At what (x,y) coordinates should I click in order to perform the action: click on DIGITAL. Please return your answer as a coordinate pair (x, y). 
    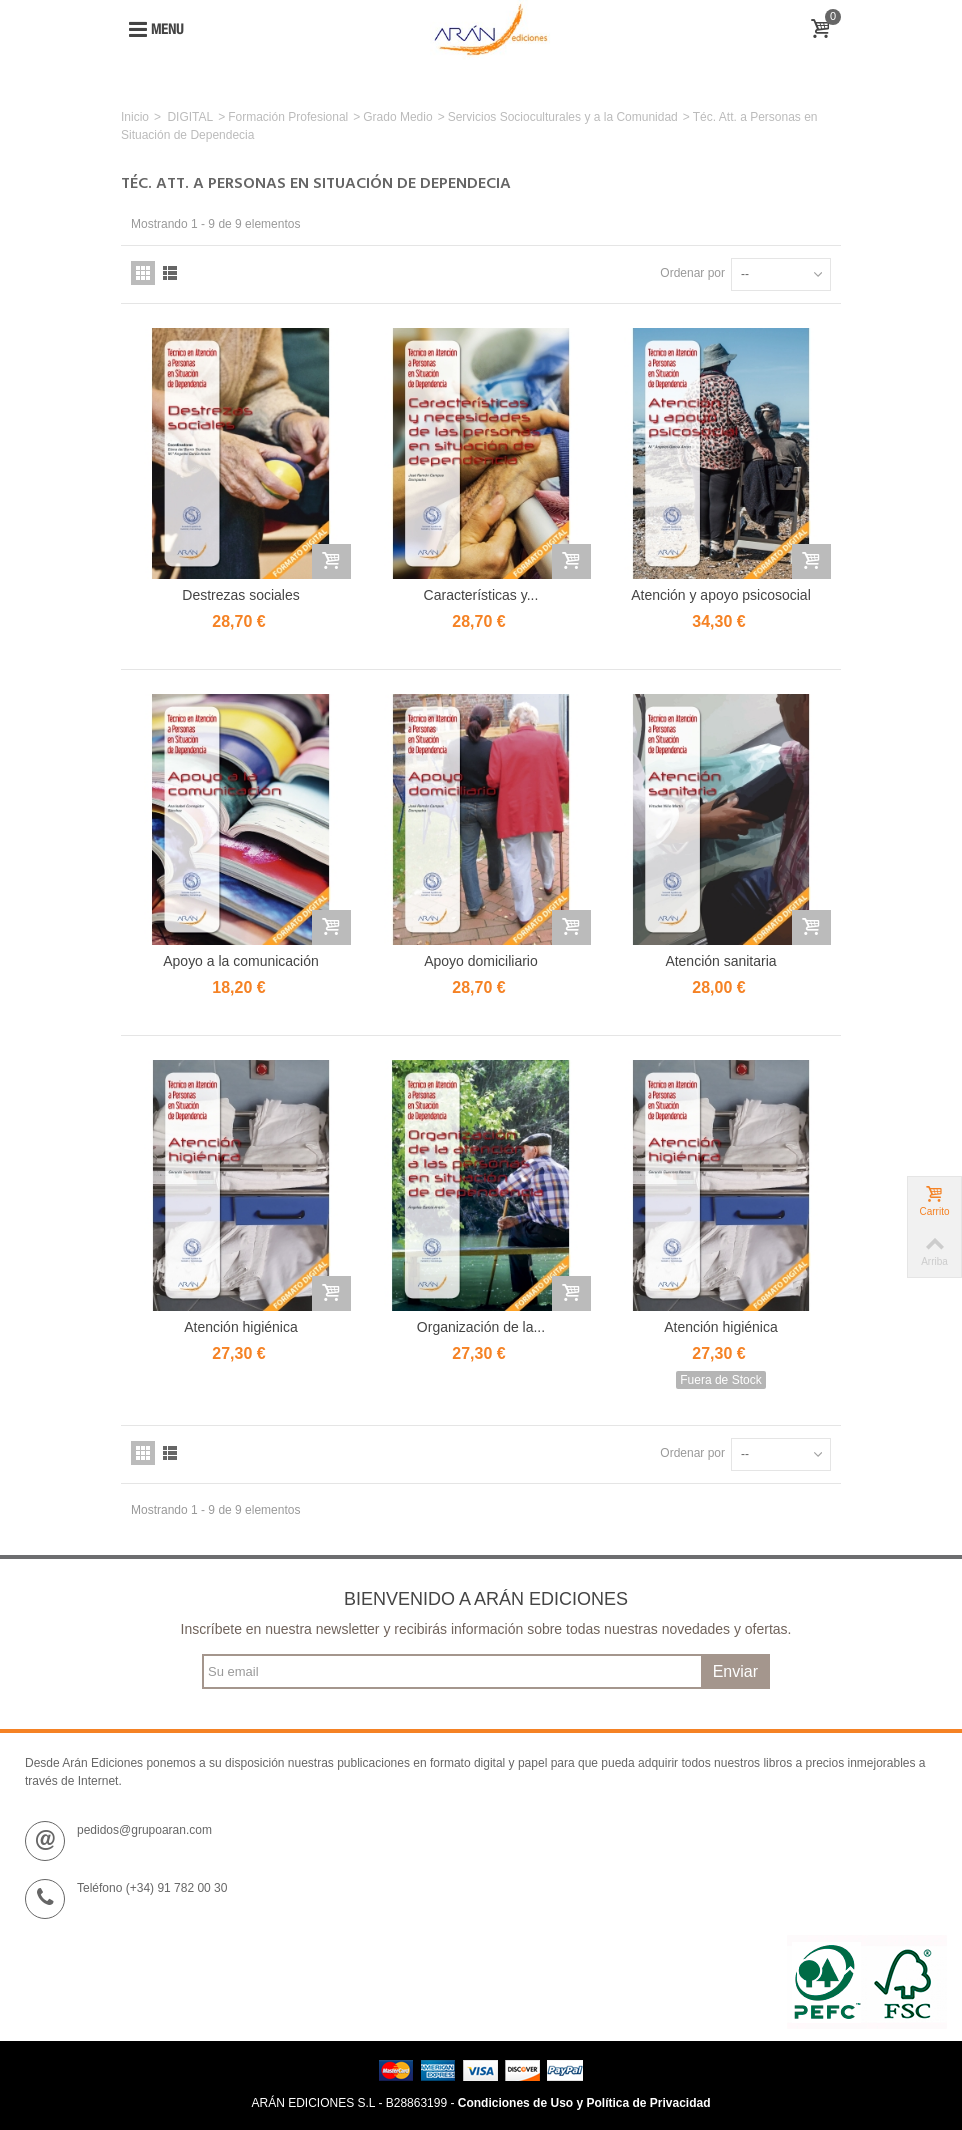
    Looking at the image, I should click on (190, 117).